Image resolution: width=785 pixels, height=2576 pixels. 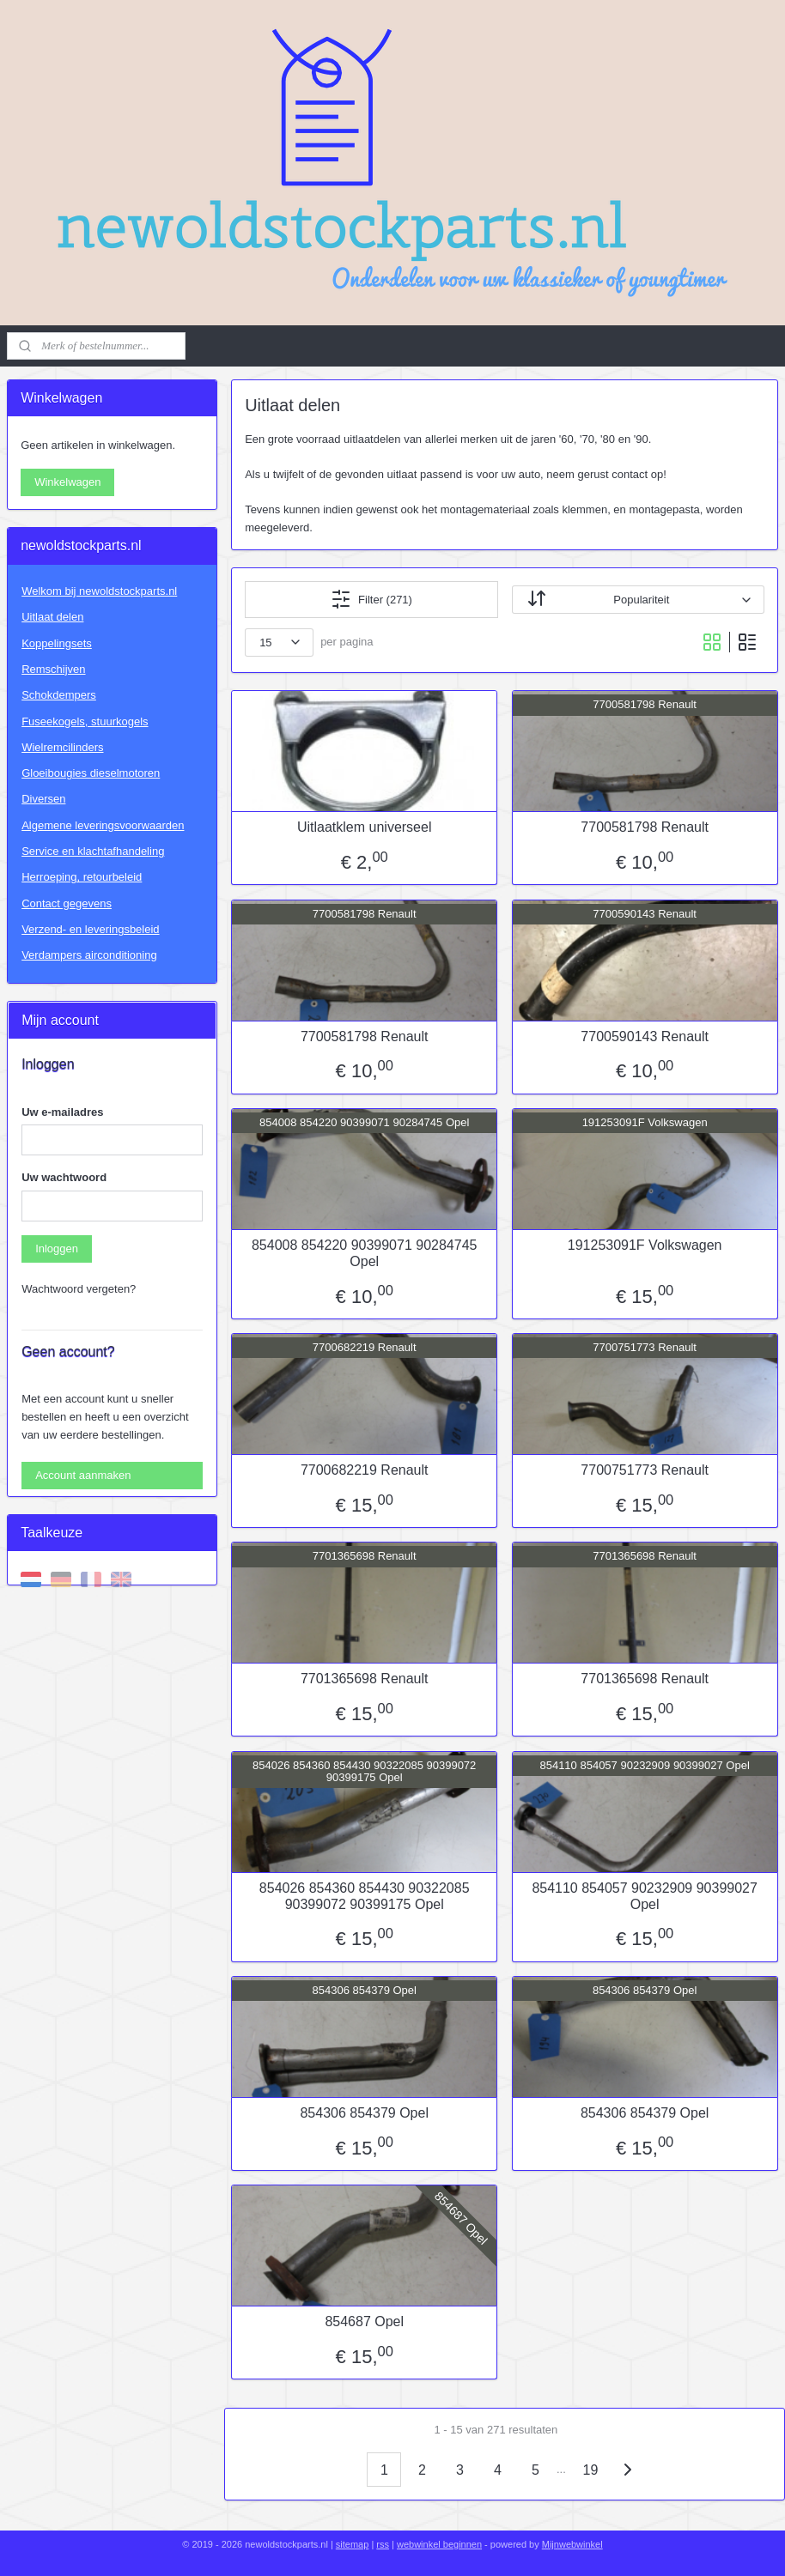 I want to click on Welkom bij newoldstockparts.nl, so click(x=99, y=591).